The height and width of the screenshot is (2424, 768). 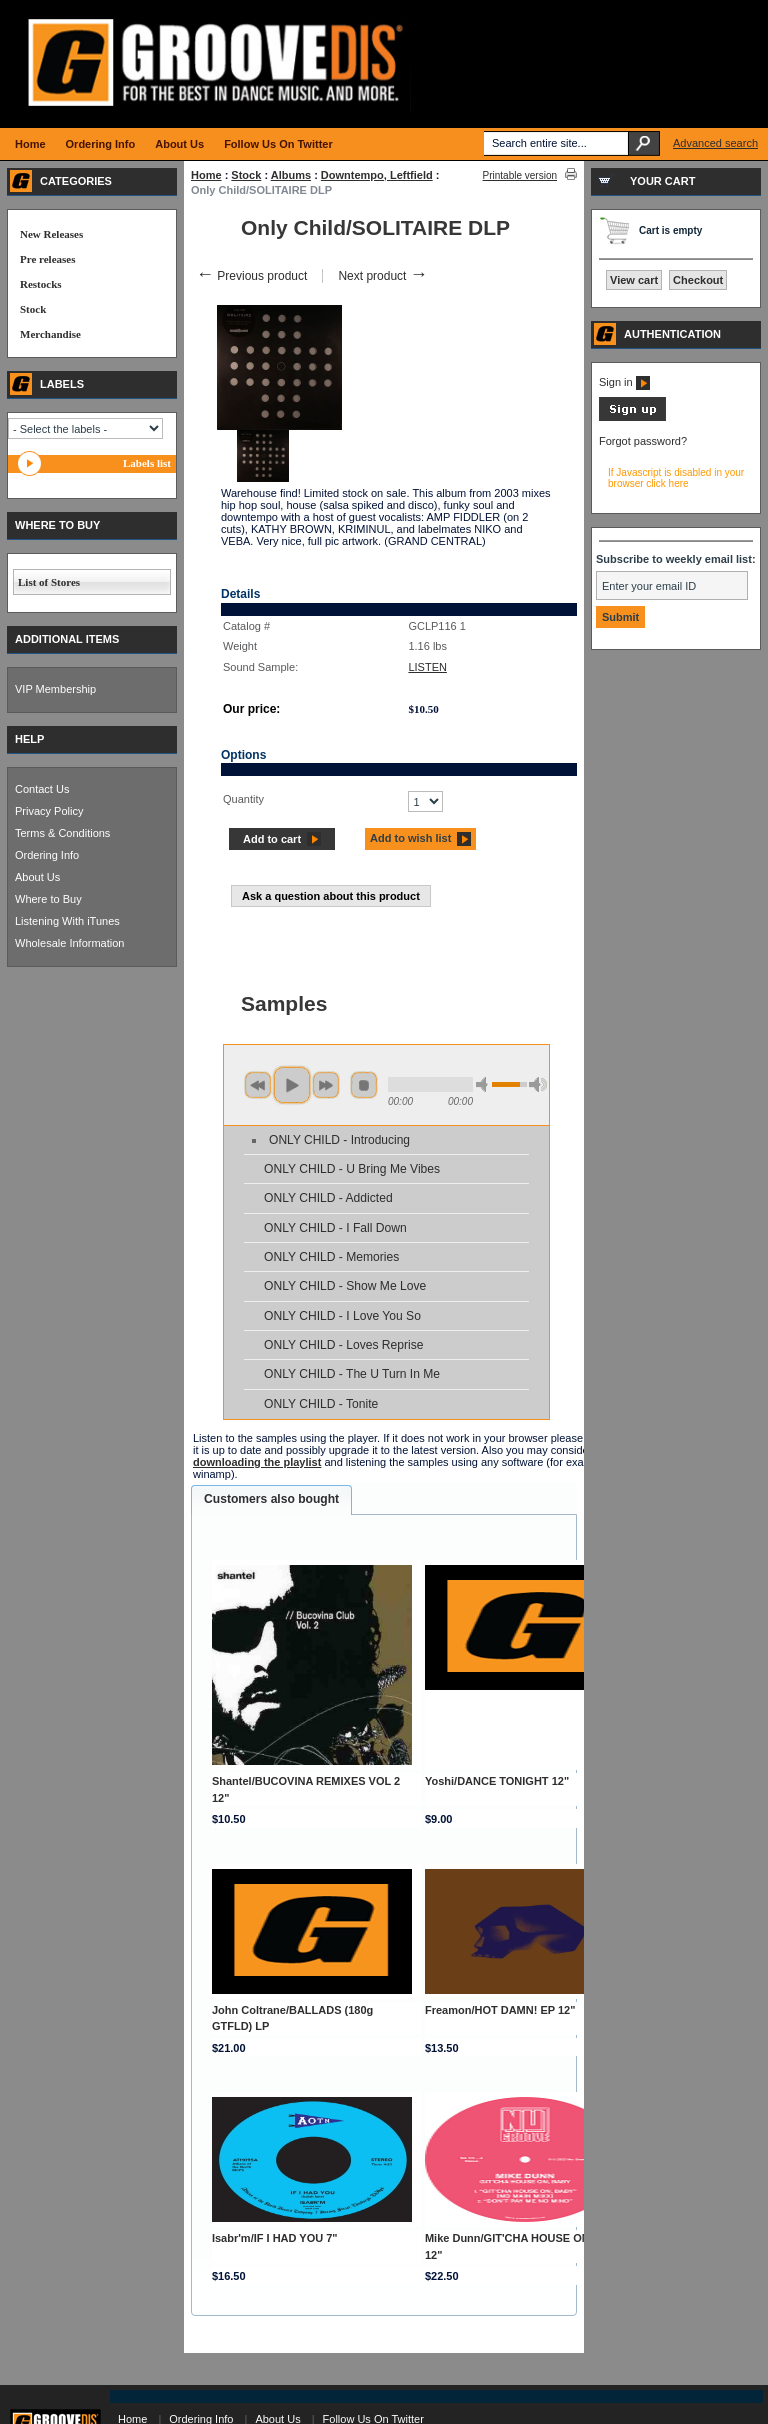 I want to click on Contact Us, so click(x=42, y=789).